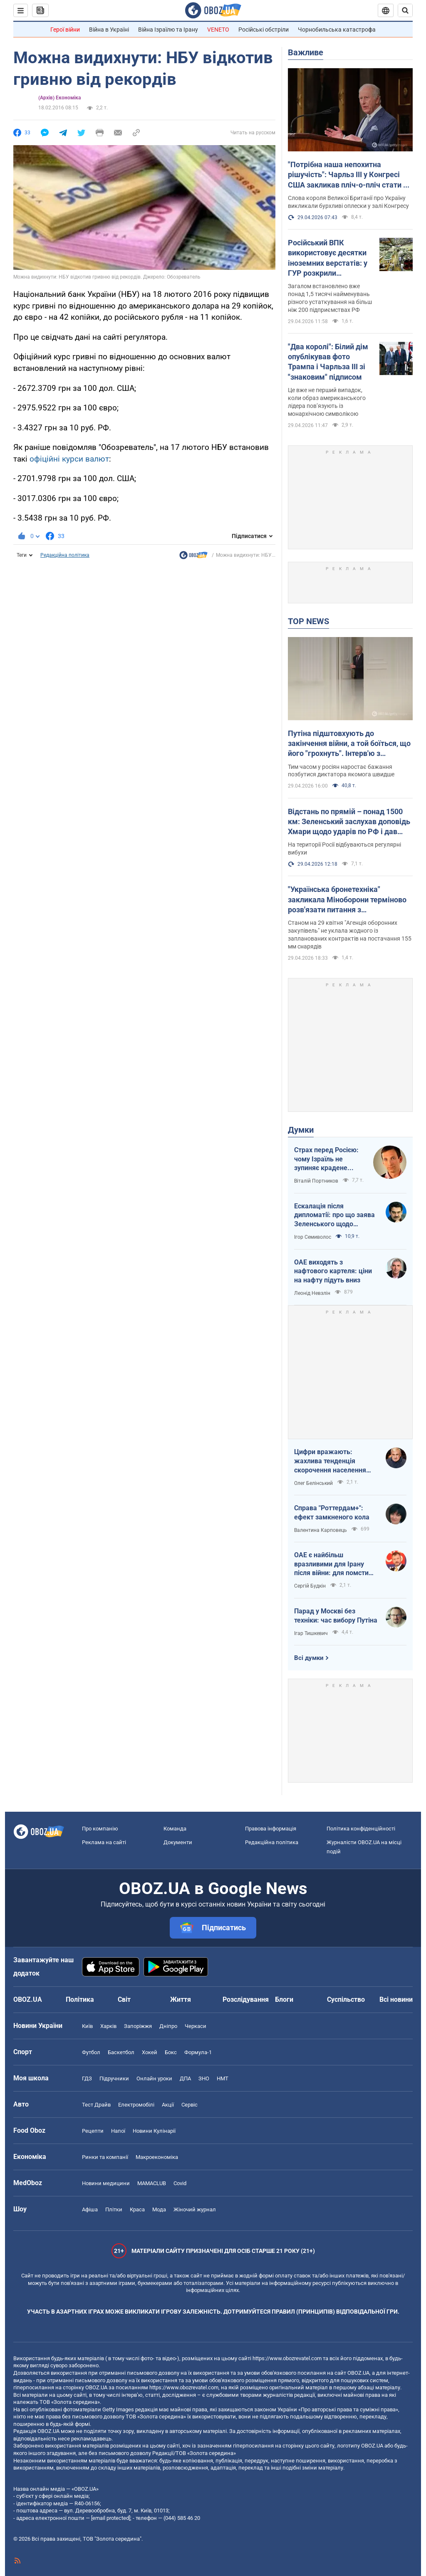 The height and width of the screenshot is (2576, 426). I want to click on Суспільство, so click(346, 1999).